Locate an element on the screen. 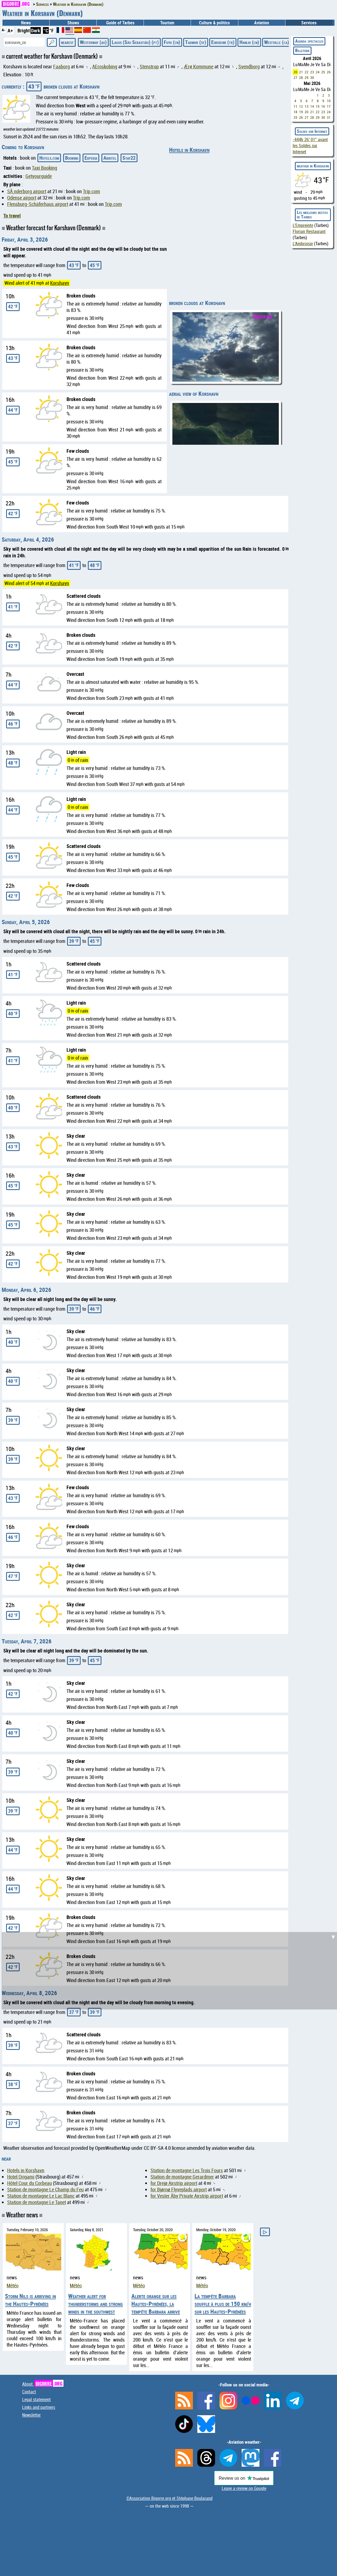  11 is located at coordinates (295, 106).